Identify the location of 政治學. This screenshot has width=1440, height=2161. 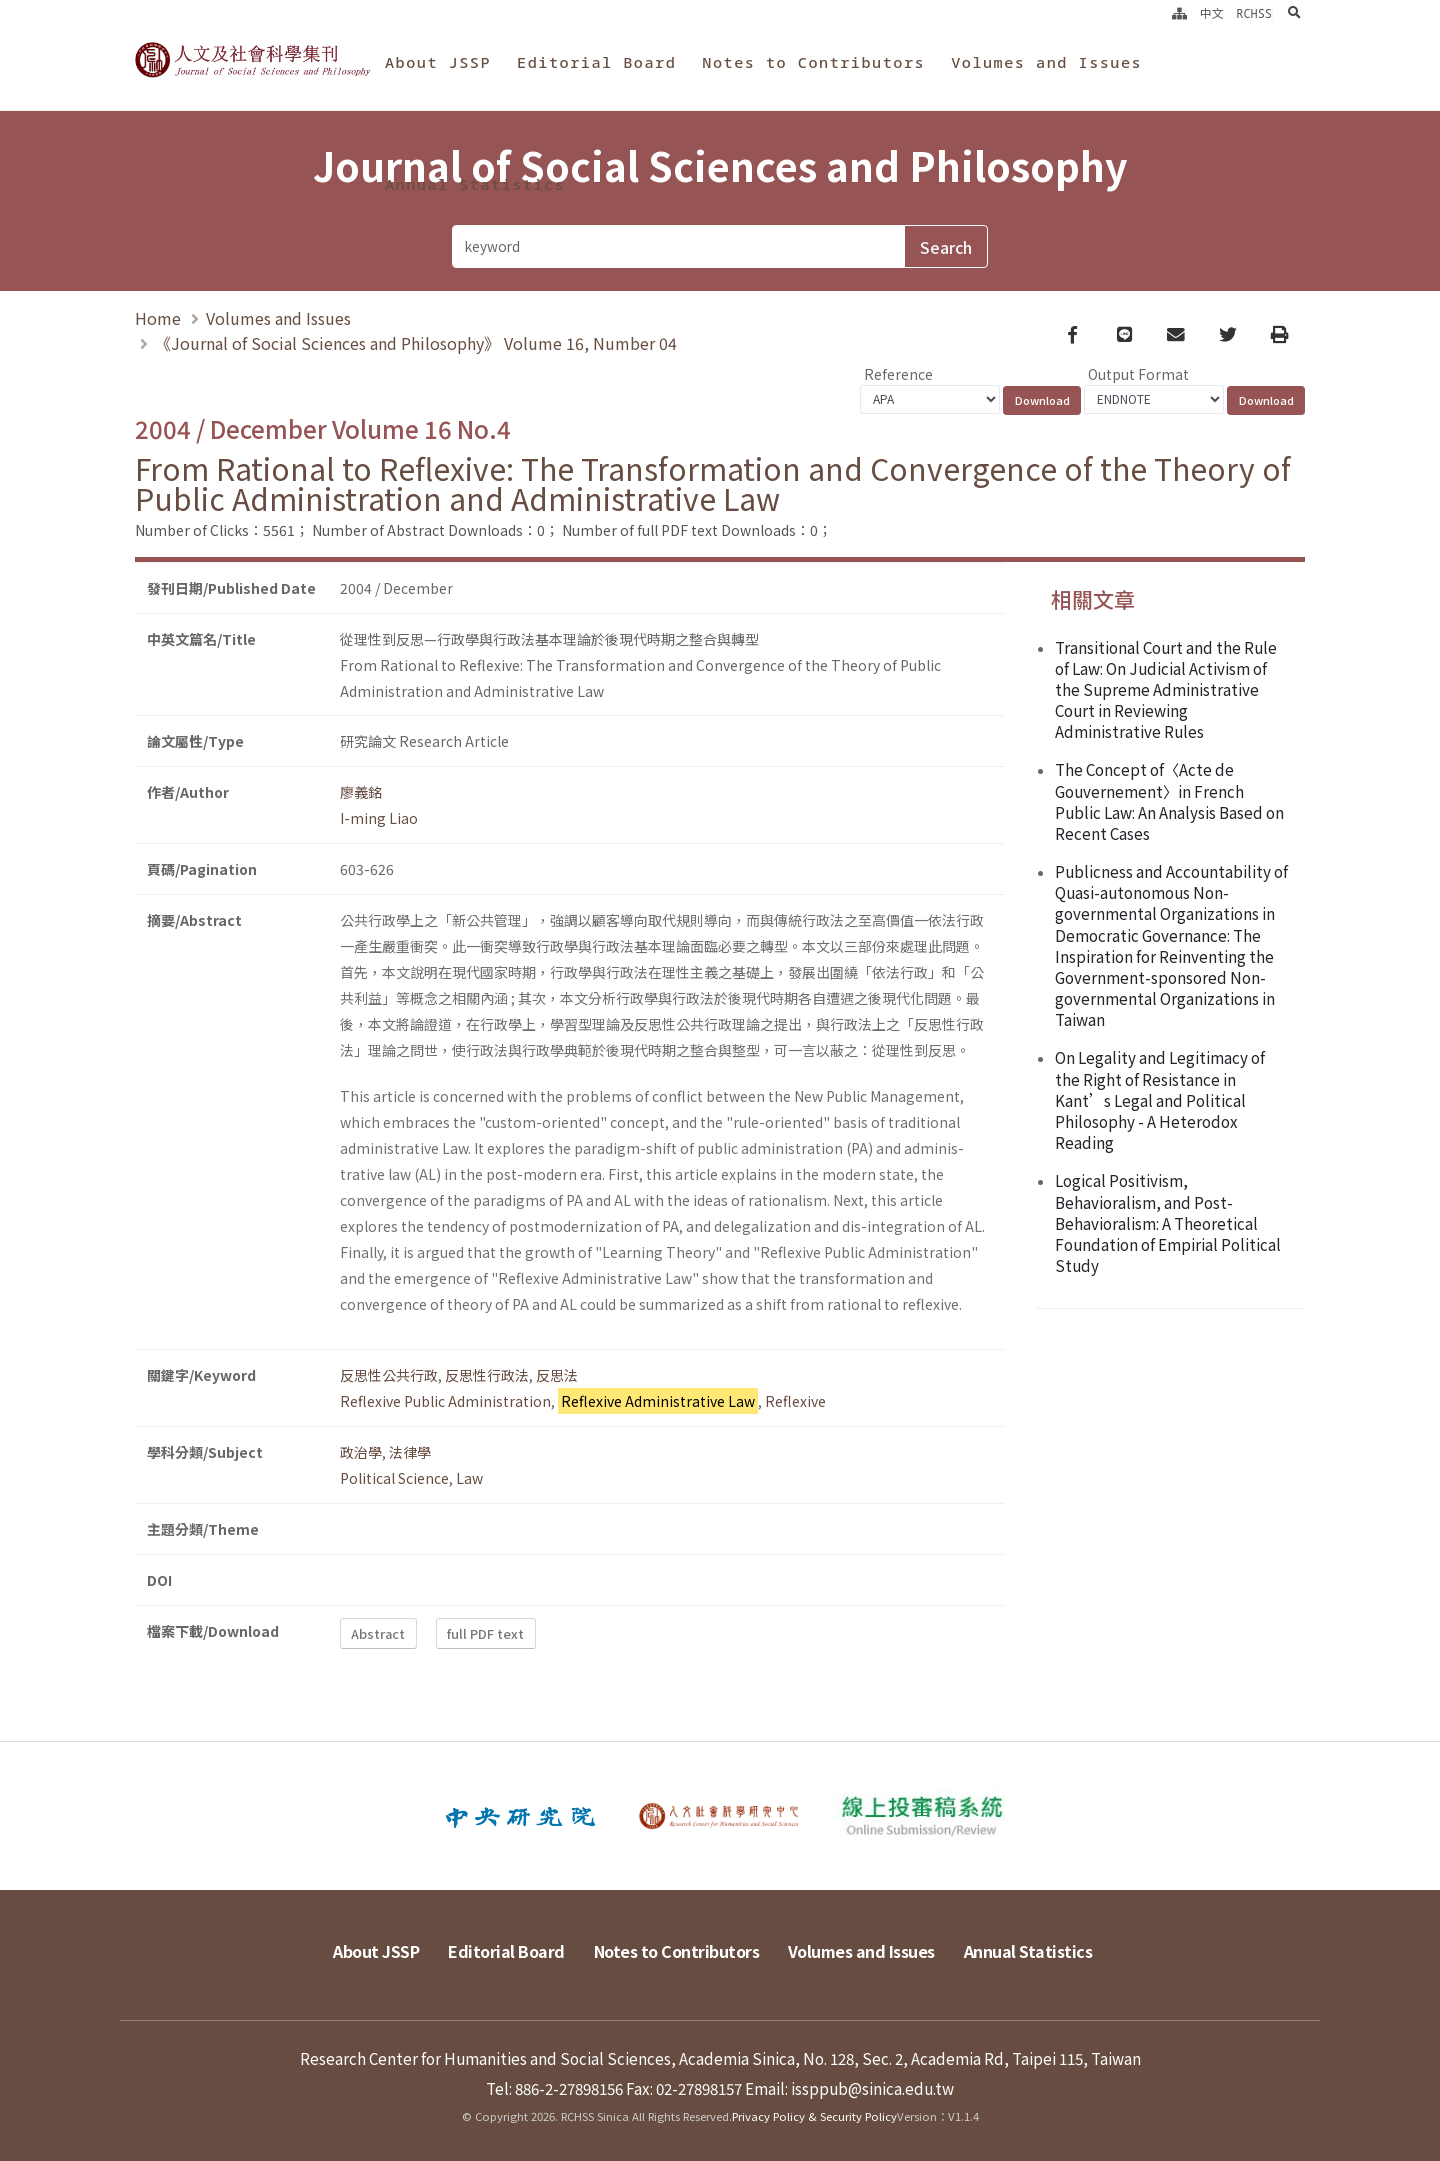
(361, 1452).